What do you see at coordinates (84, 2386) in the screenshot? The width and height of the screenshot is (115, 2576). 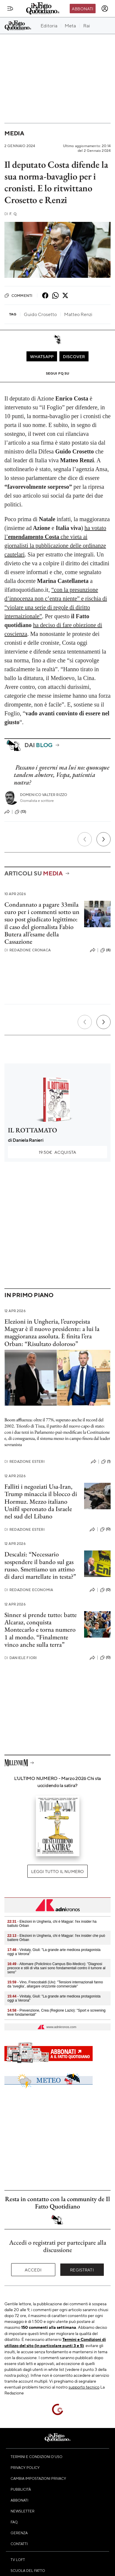 I see `supporto tecnico` at bounding box center [84, 2386].